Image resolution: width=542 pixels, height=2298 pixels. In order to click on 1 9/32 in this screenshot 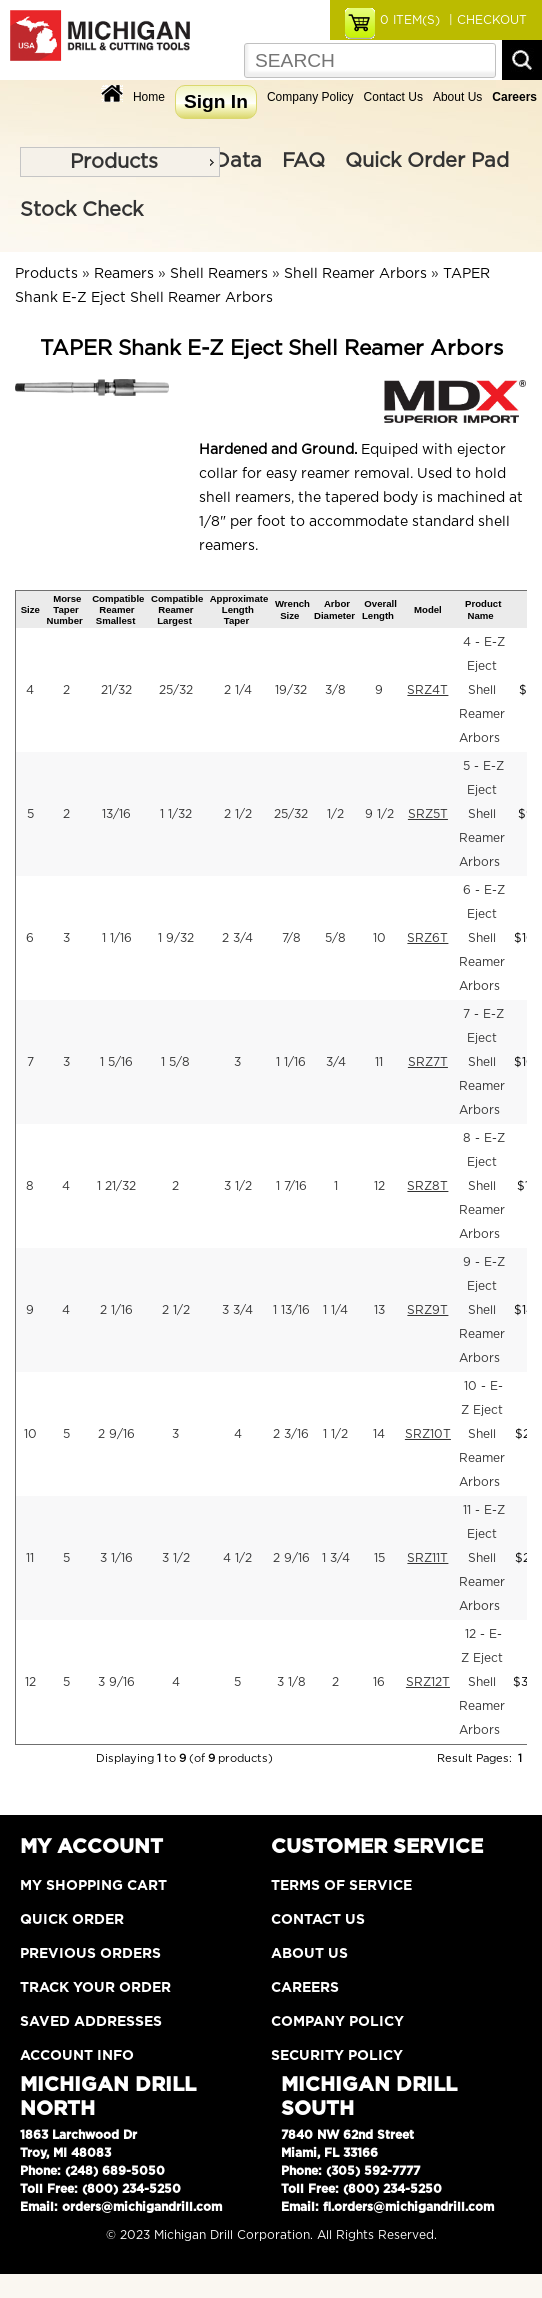, I will do `click(176, 938)`.